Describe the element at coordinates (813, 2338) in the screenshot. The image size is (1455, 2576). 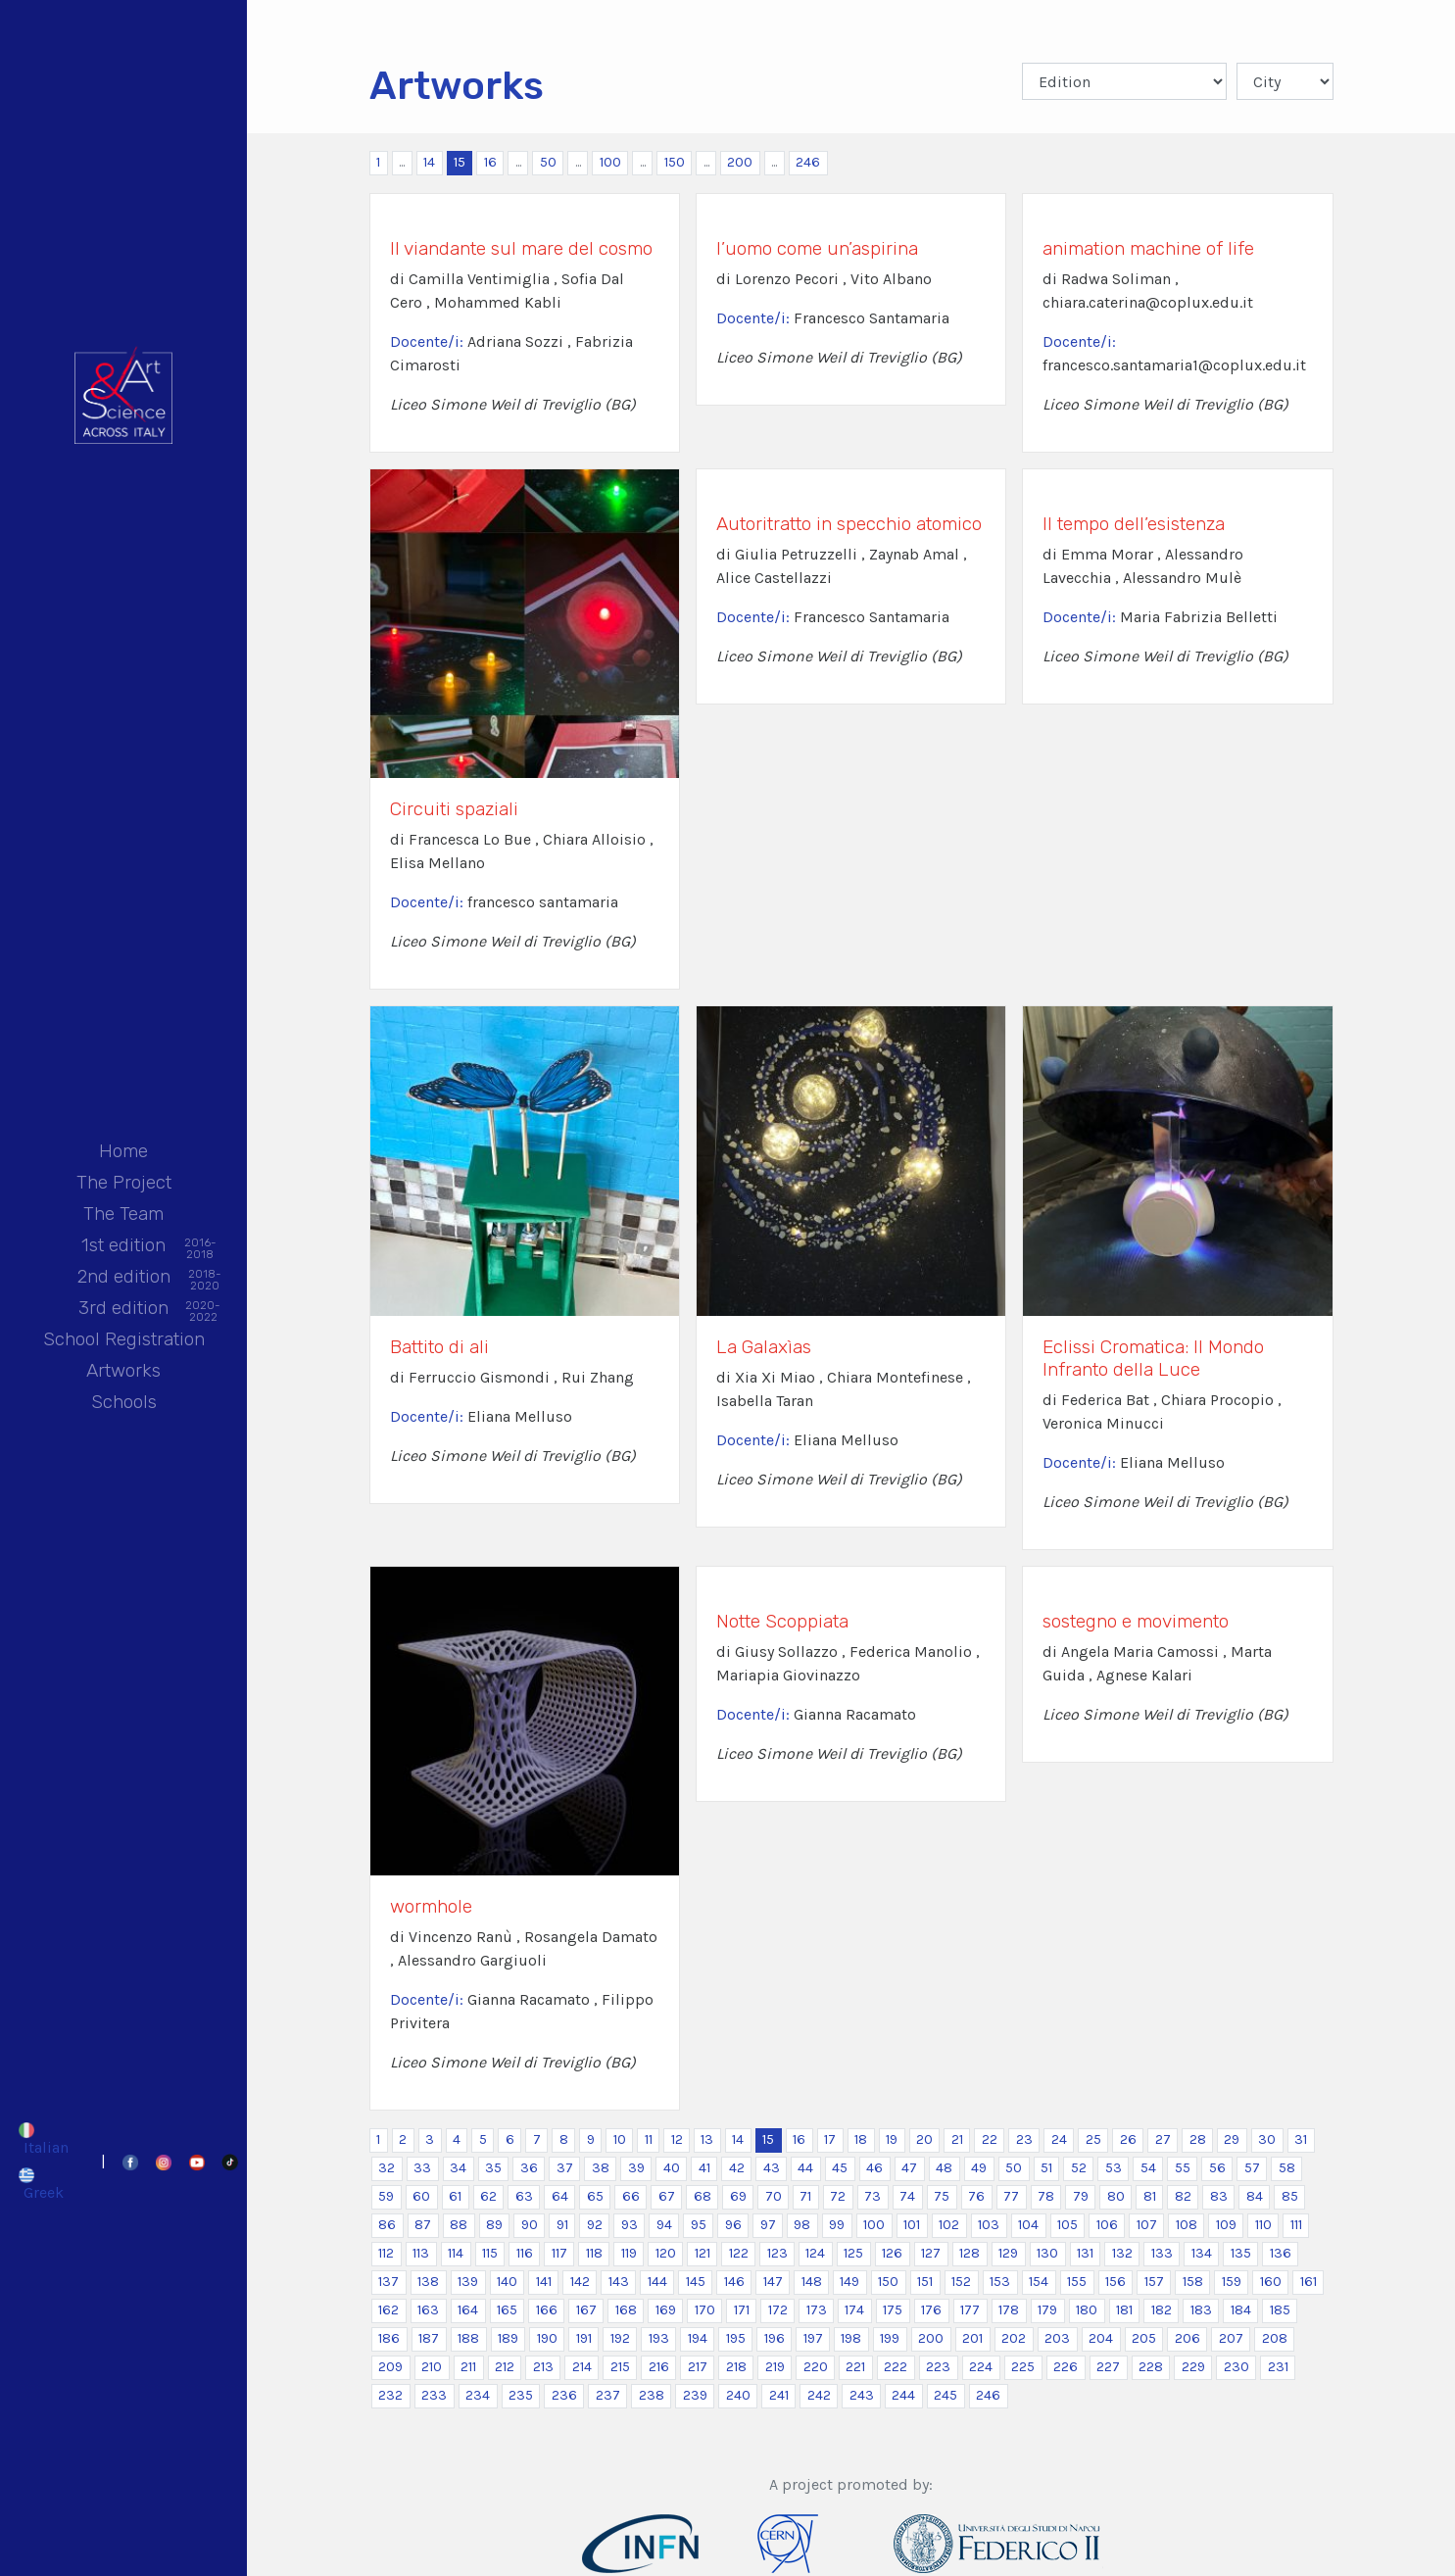
I see `197` at that location.